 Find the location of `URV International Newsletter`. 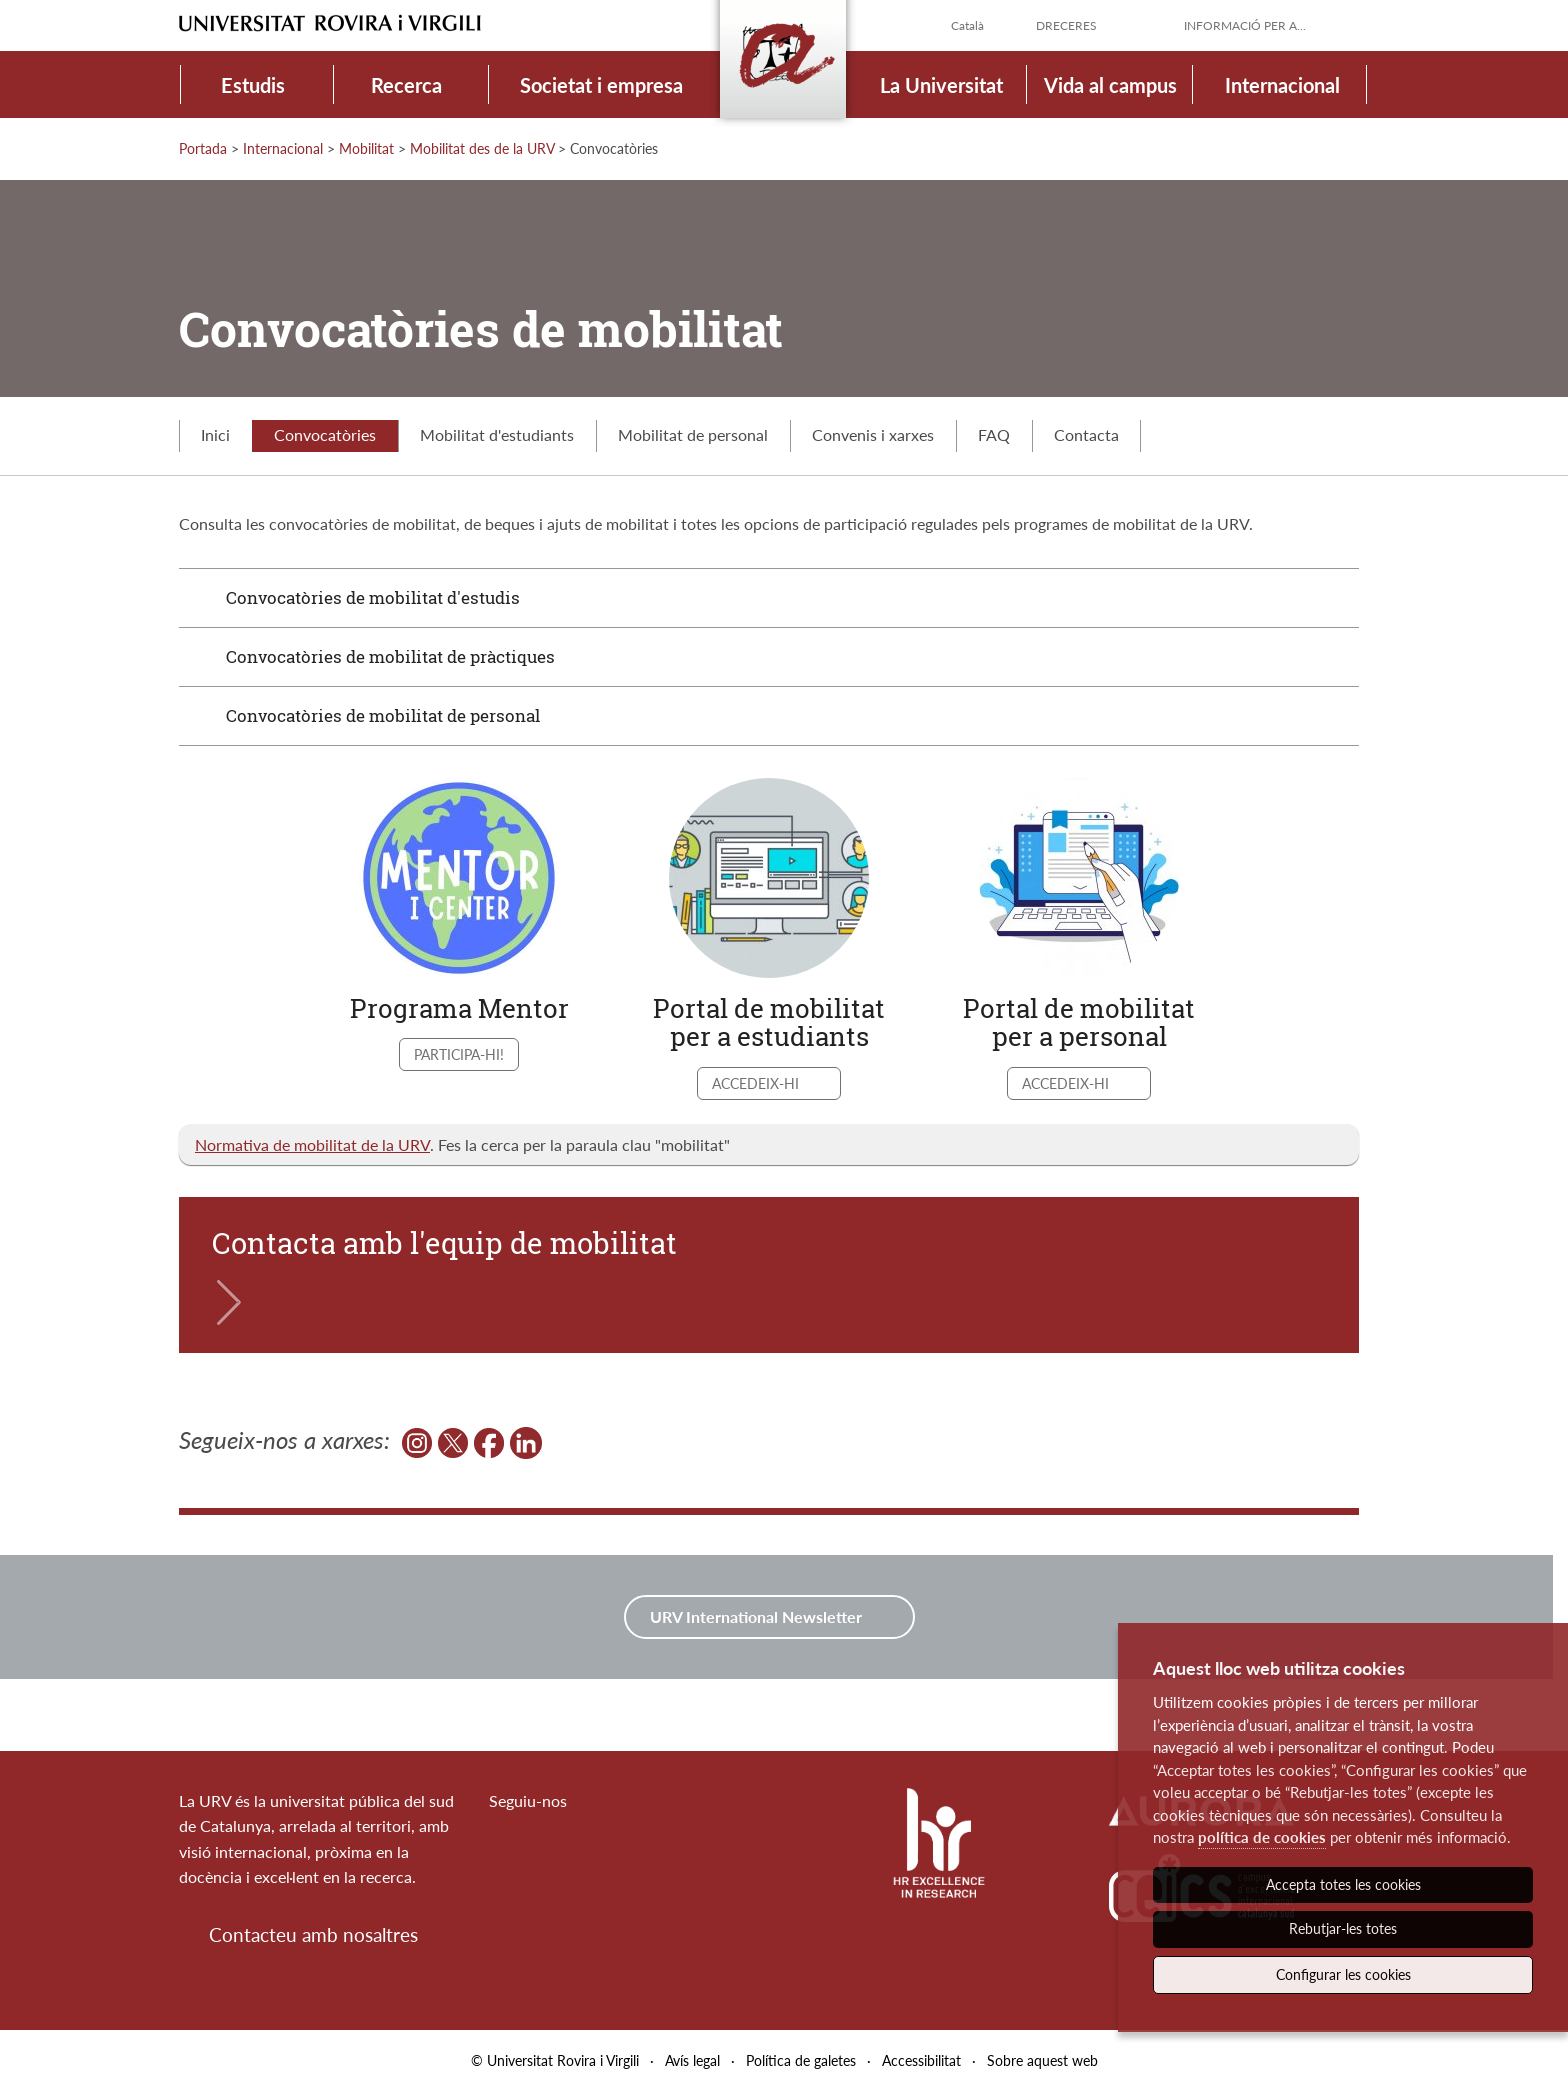

URV International Newsletter is located at coordinates (758, 1616).